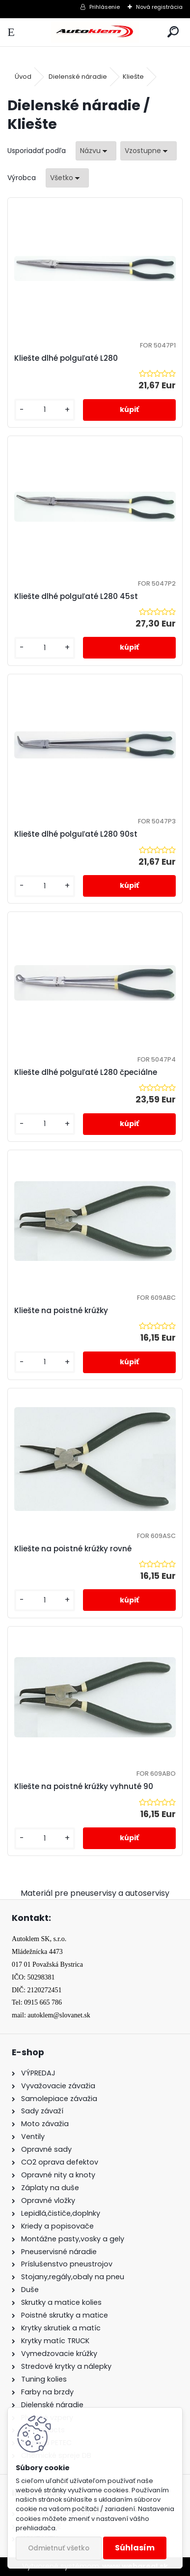 The image size is (190, 2576). Describe the element at coordinates (135, 2547) in the screenshot. I see `Súhlasím` at that location.